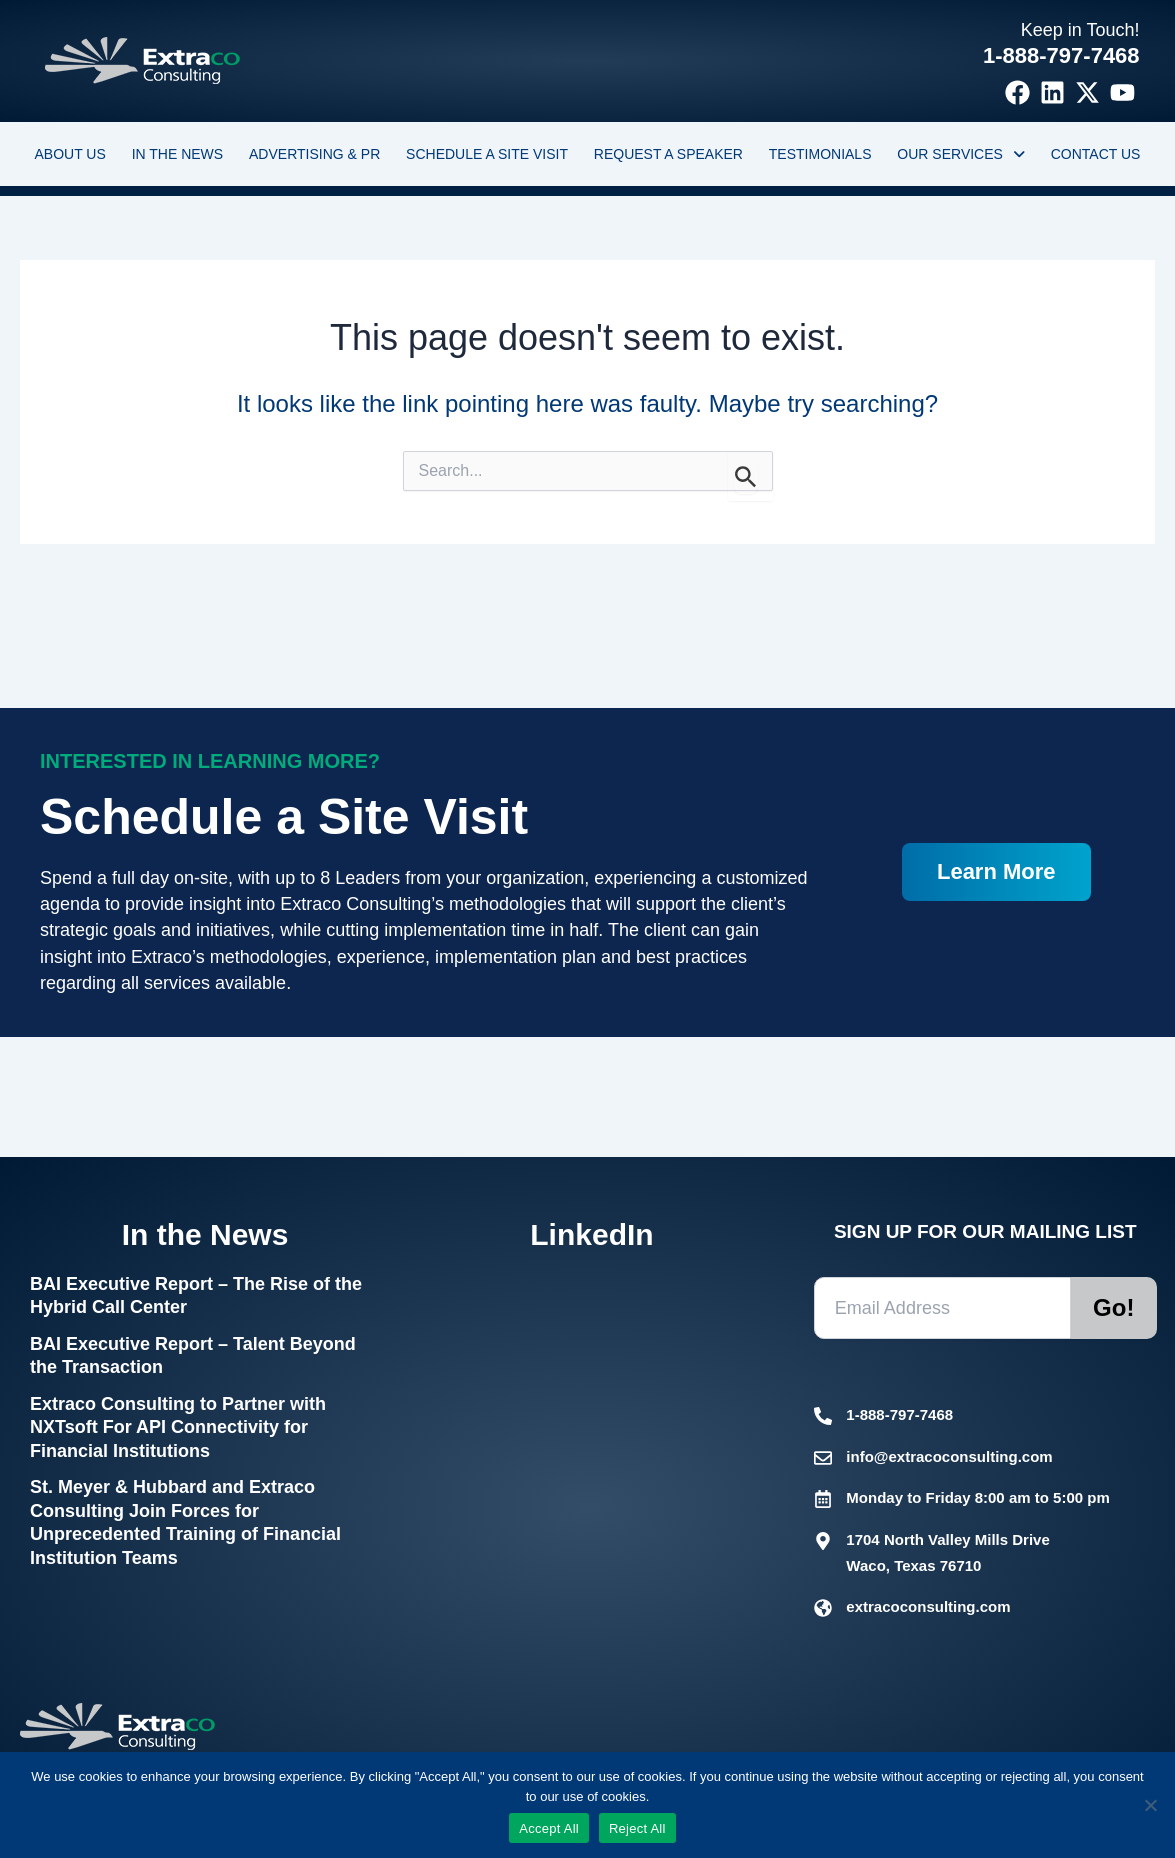 The width and height of the screenshot is (1175, 1858). Describe the element at coordinates (1150, 1805) in the screenshot. I see `[Reject All]` at that location.